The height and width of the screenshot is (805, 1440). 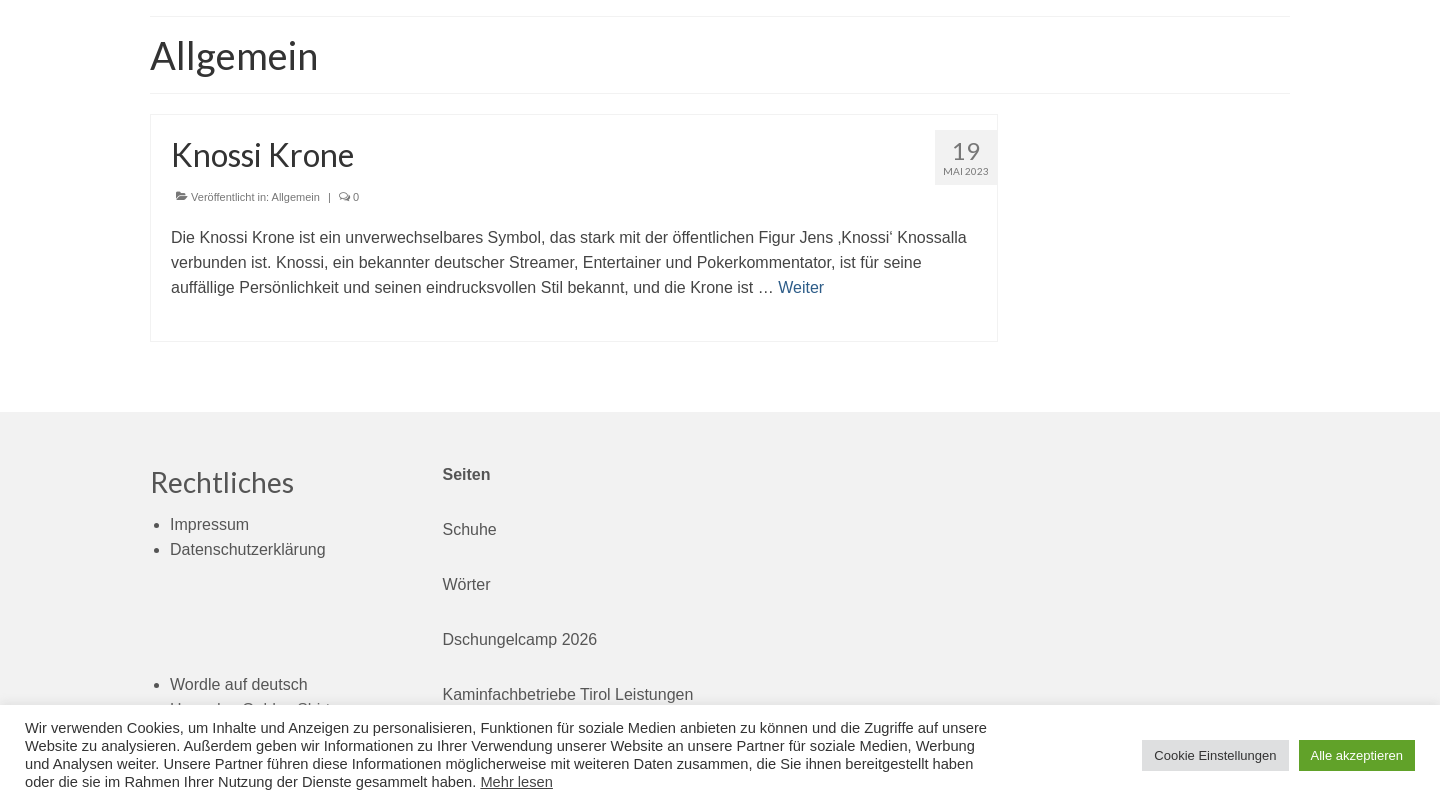 I want to click on Dschungelcamp 2026, so click(x=520, y=639).